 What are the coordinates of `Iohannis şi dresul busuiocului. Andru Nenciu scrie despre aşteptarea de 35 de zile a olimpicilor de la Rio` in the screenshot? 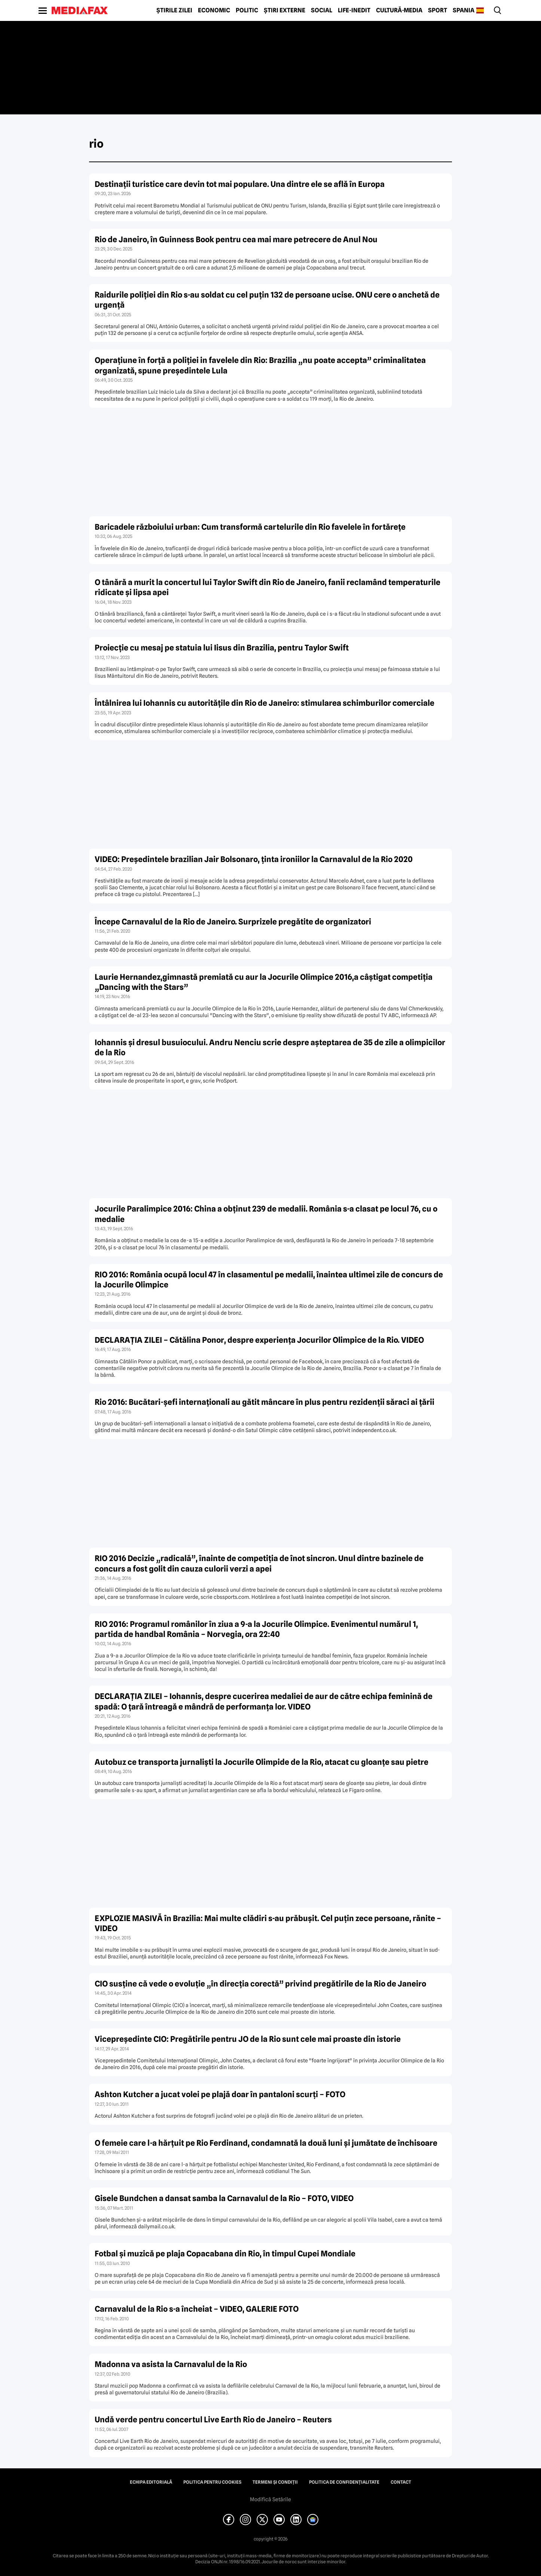 It's located at (270, 1047).